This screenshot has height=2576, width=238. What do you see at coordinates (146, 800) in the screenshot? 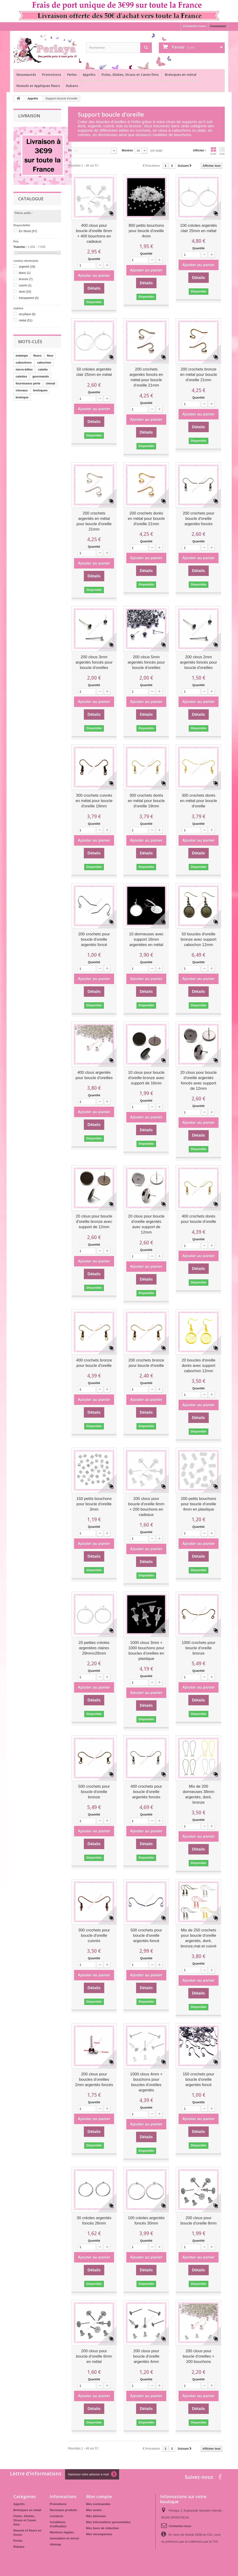
I see `300 crochets dorés en métal pour boucle d'oreille 19mm` at bounding box center [146, 800].